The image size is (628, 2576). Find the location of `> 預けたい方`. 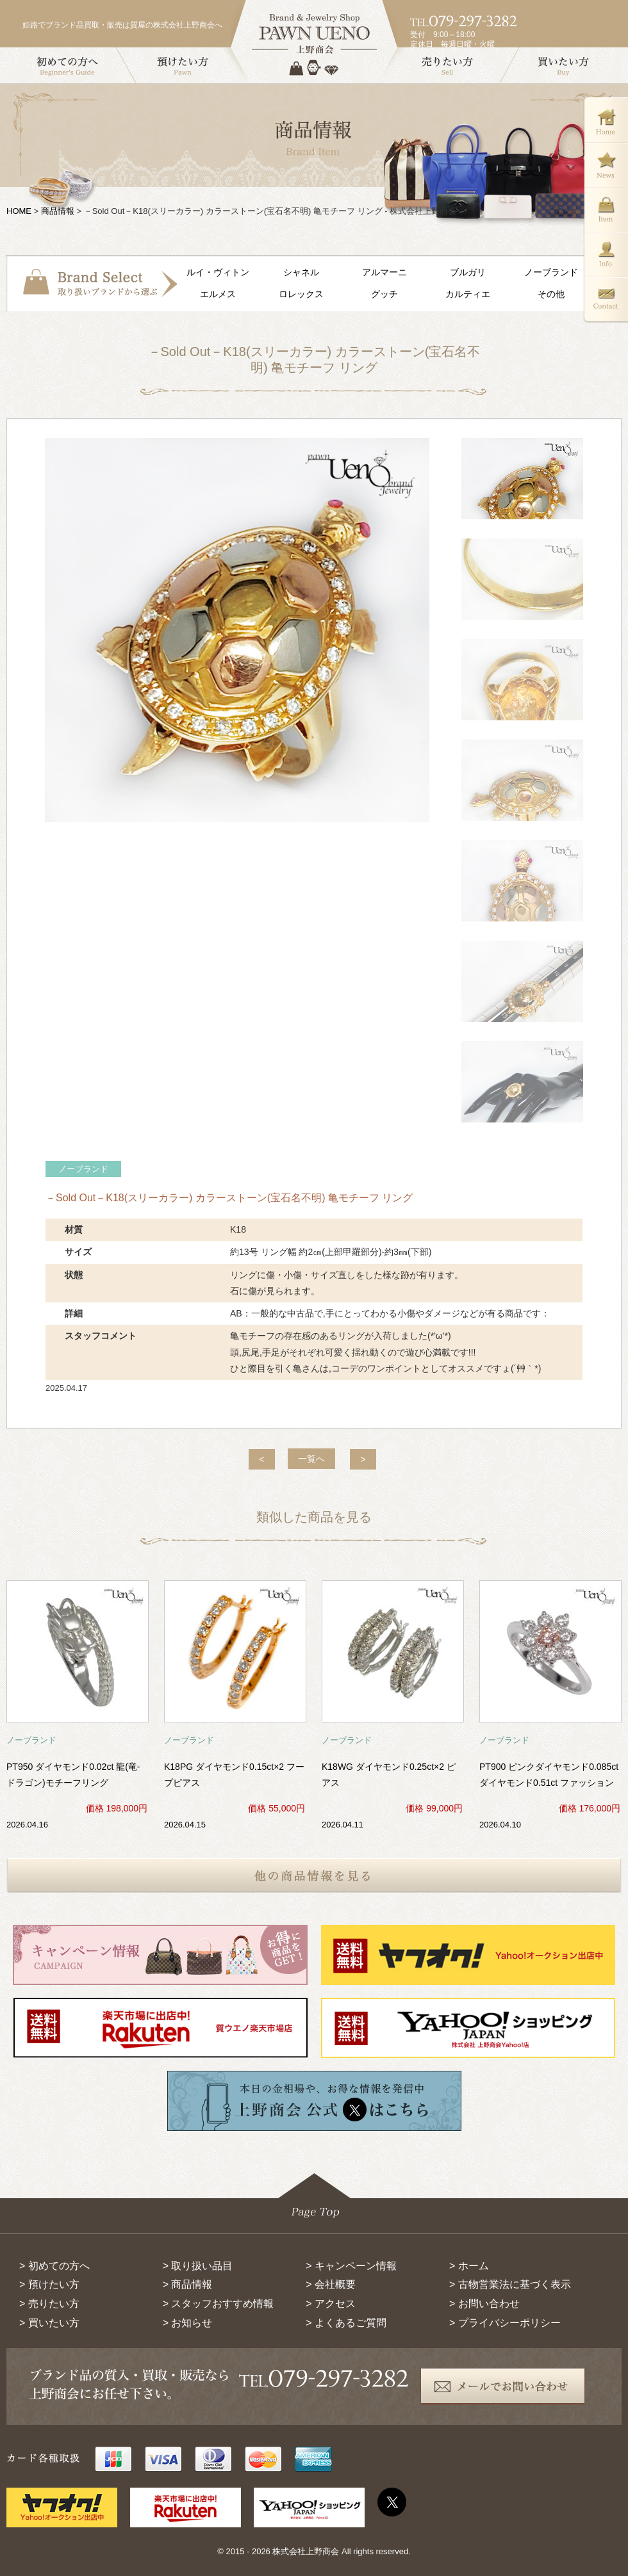

> 預けたい方 is located at coordinates (49, 2284).